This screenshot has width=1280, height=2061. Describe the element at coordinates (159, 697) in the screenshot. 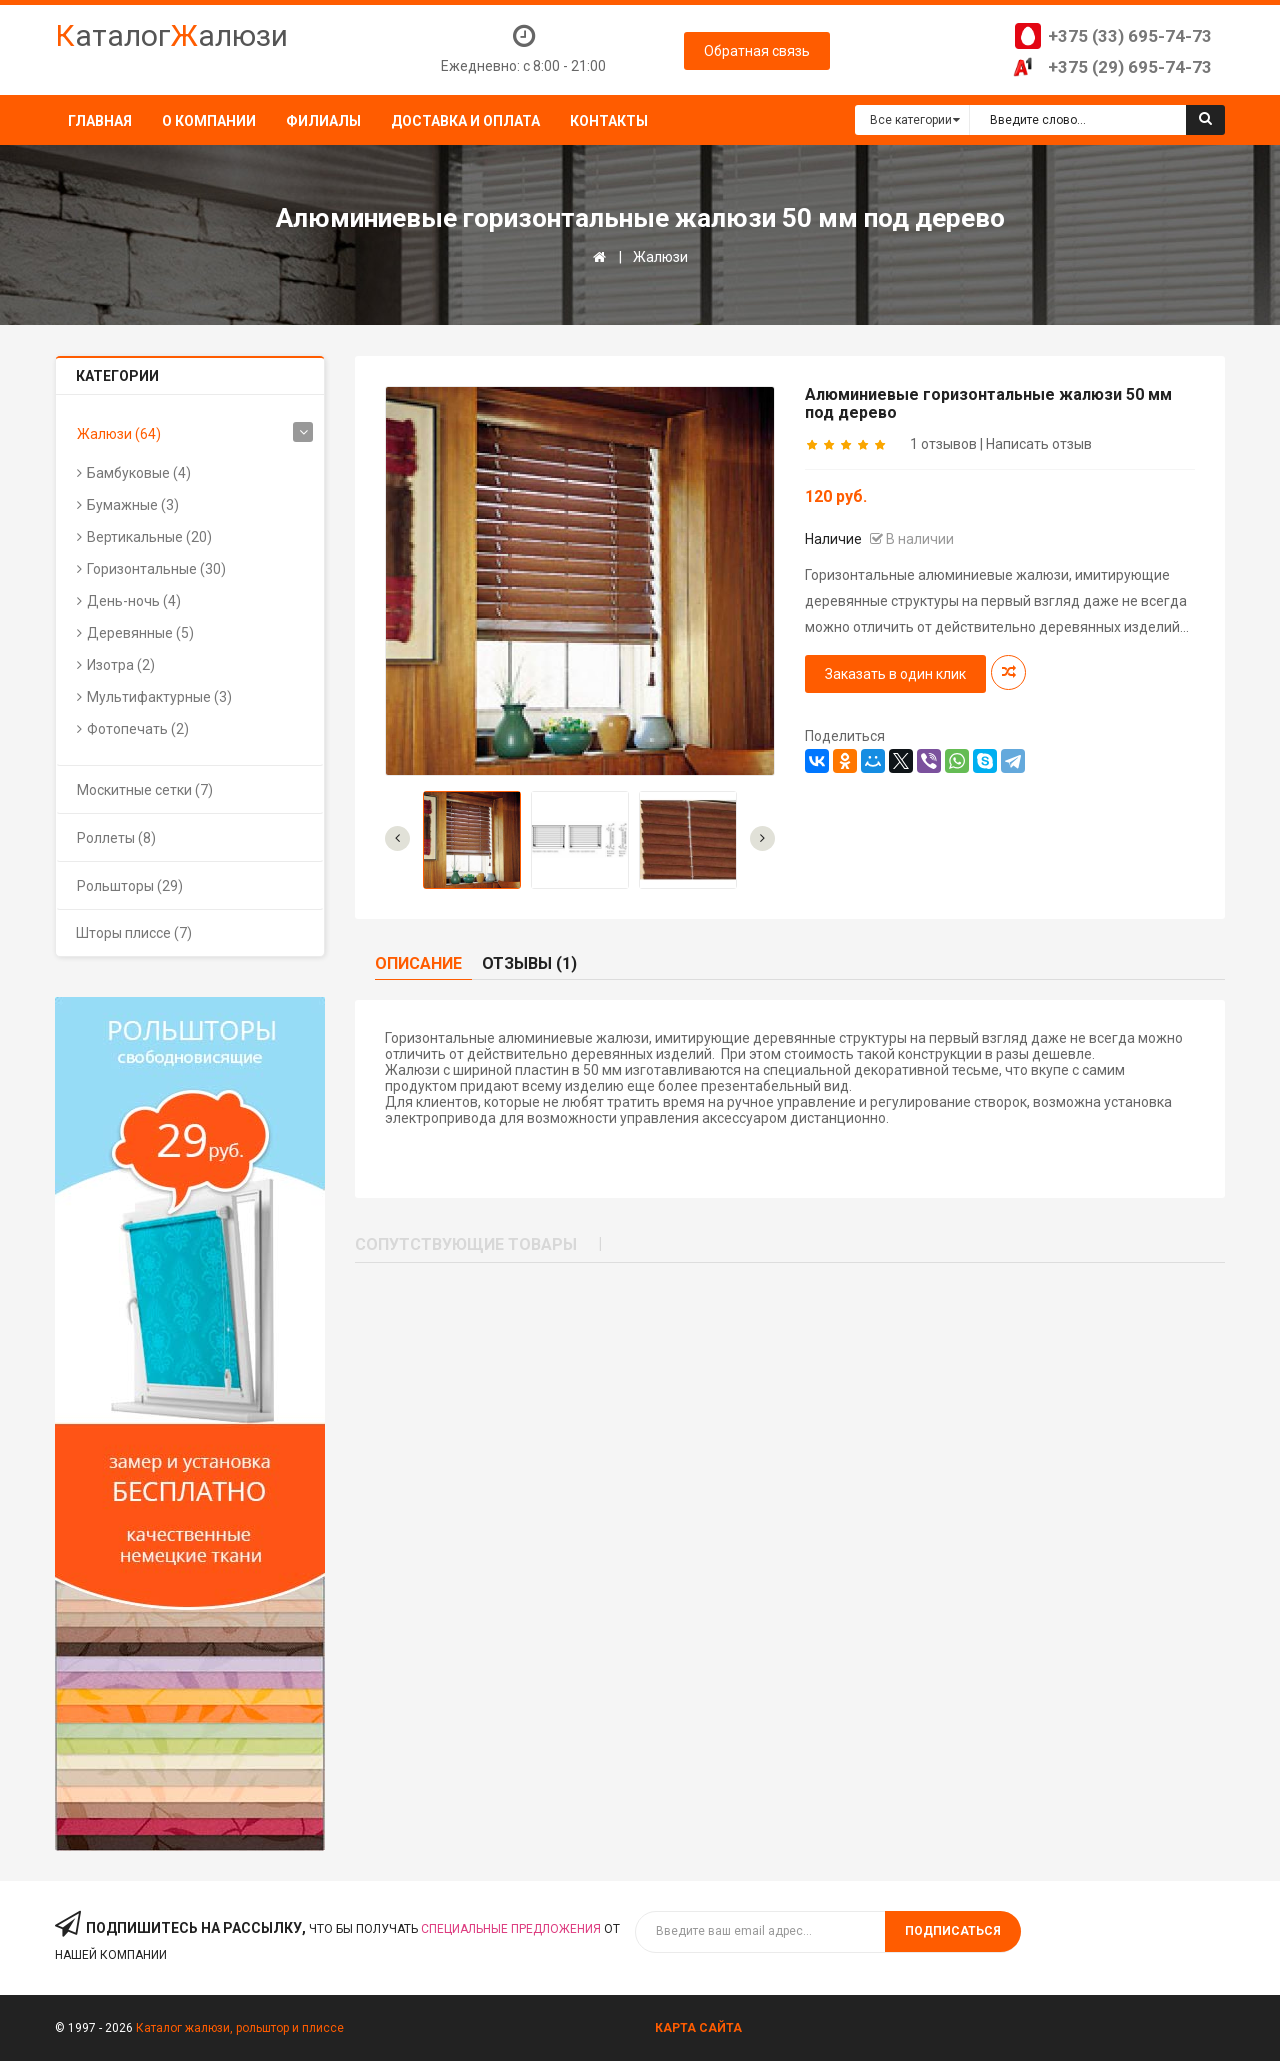

I see `Мультифактурные (3)` at that location.